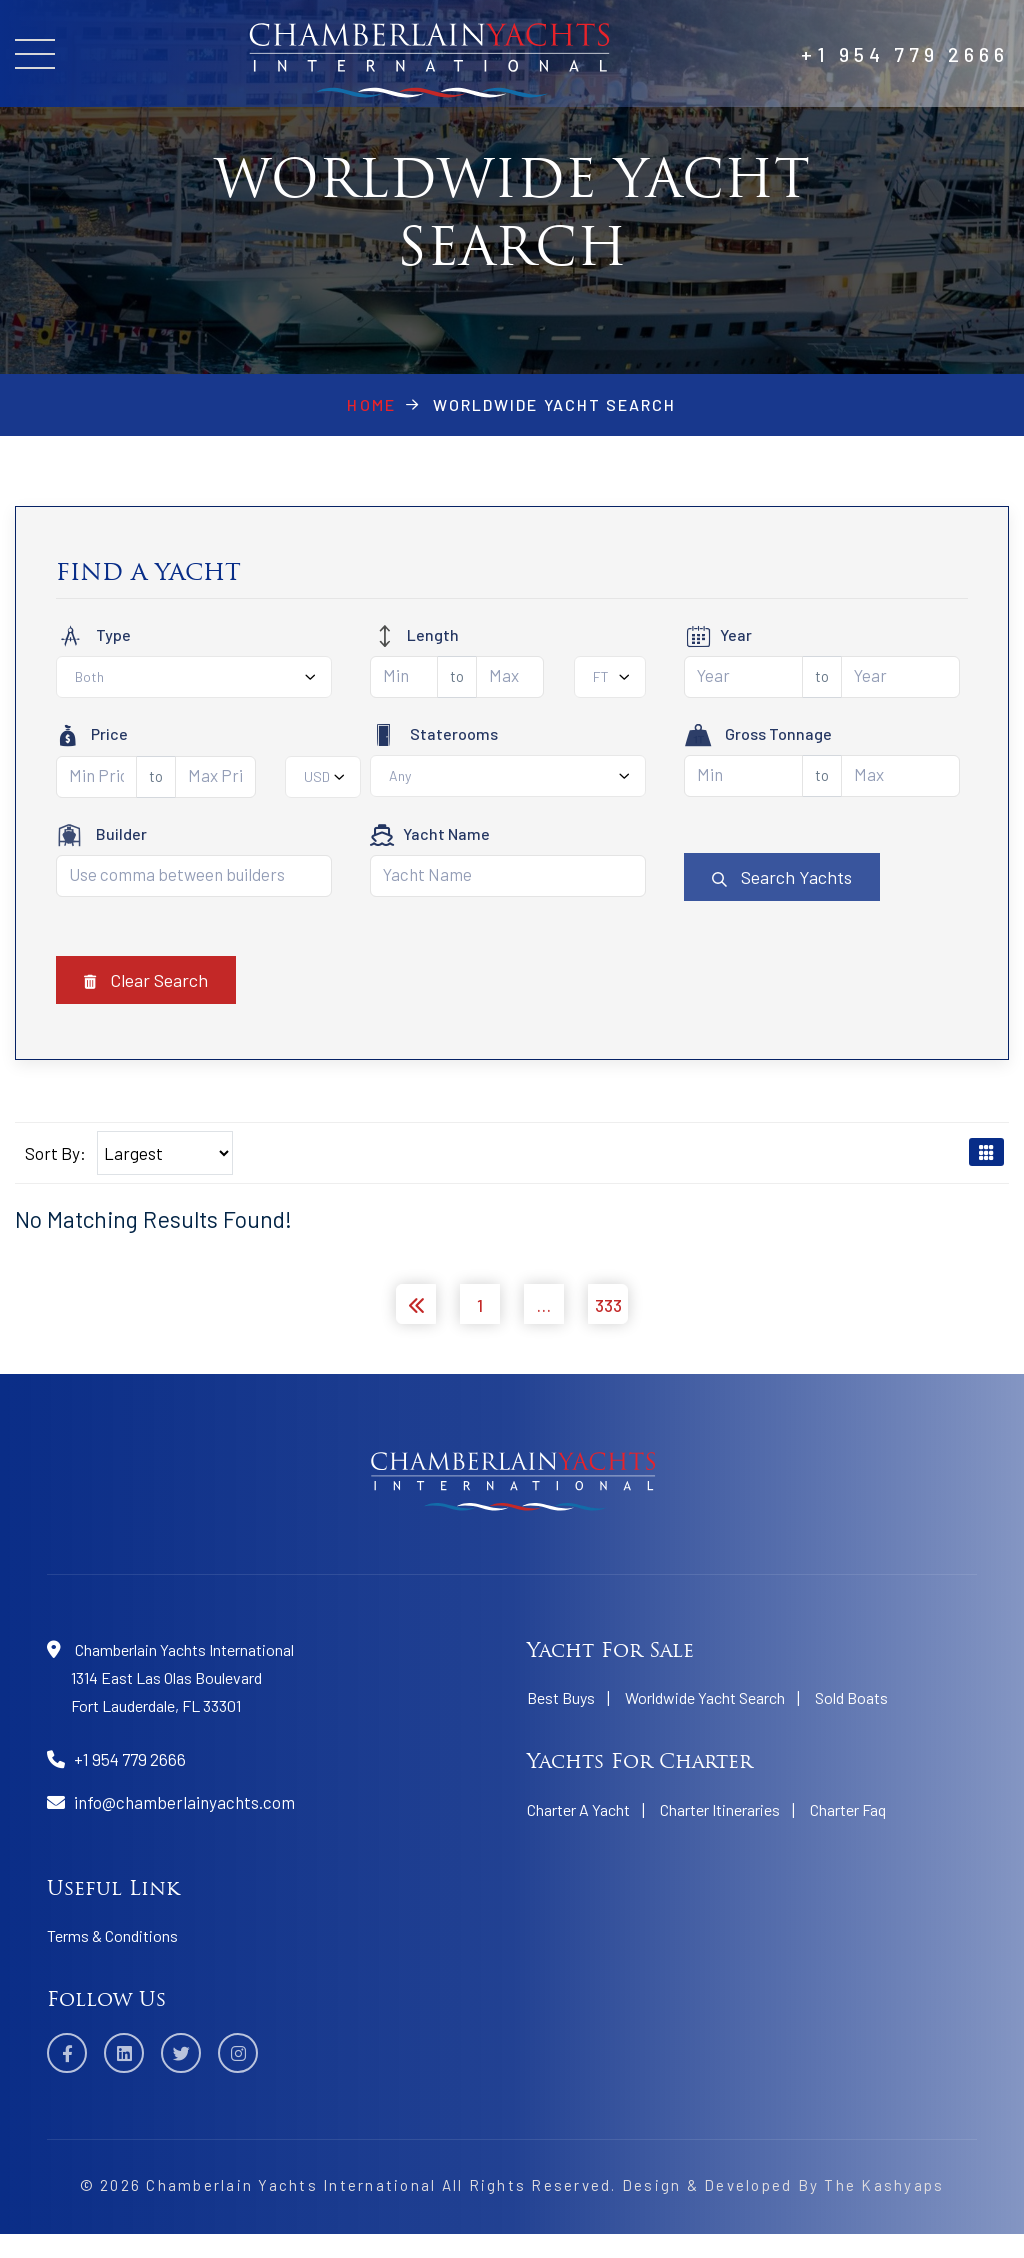 Image resolution: width=1024 pixels, height=2258 pixels. Describe the element at coordinates (905, 54) in the screenshot. I see `+1 954 779 2666` at that location.